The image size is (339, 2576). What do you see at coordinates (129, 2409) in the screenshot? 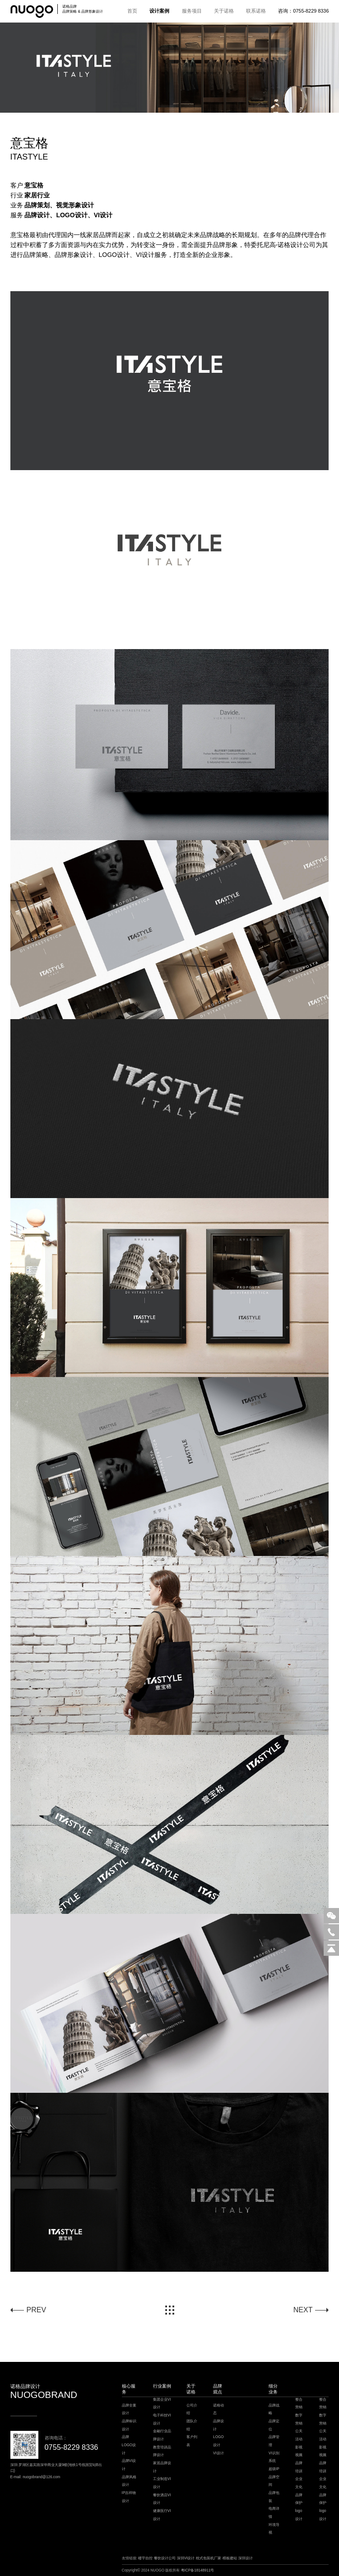
I see `品牌全案设计` at bounding box center [129, 2409].